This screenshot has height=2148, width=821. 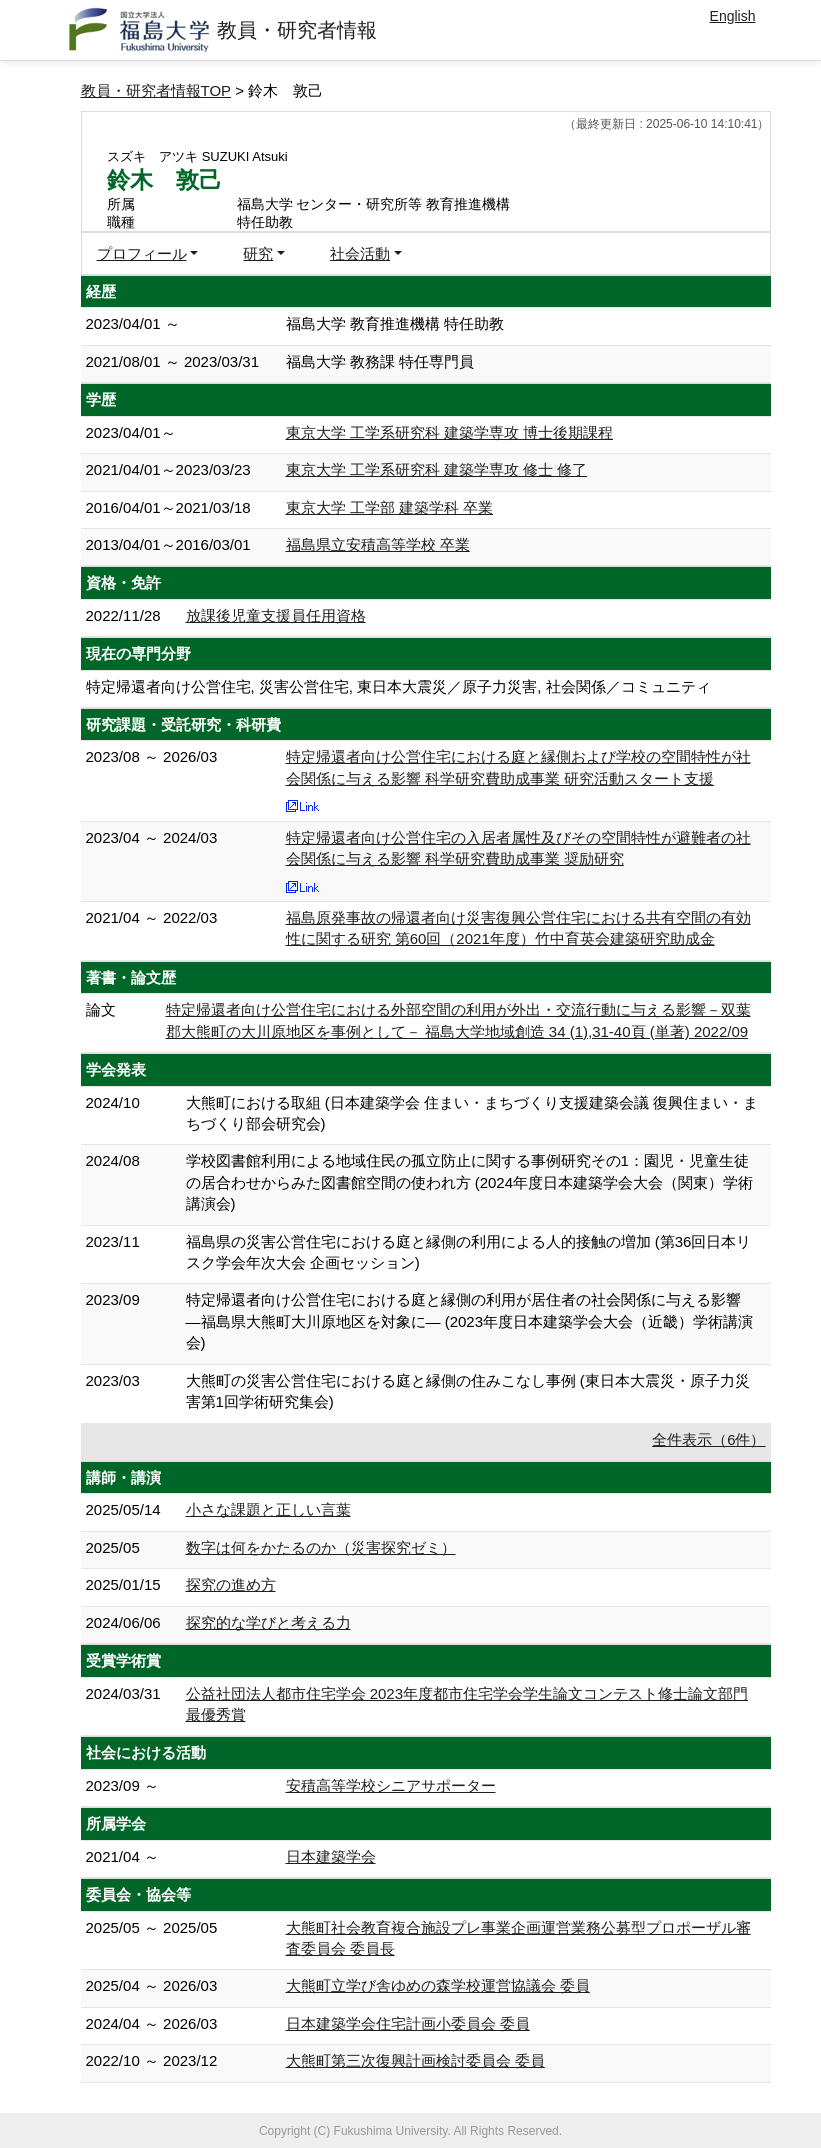 What do you see at coordinates (398, 686) in the screenshot?
I see `特定帰還者向け公営住宅, 災害公営住宅, 東日本大震災／原子力災害, 社会関係／コミュニティ` at bounding box center [398, 686].